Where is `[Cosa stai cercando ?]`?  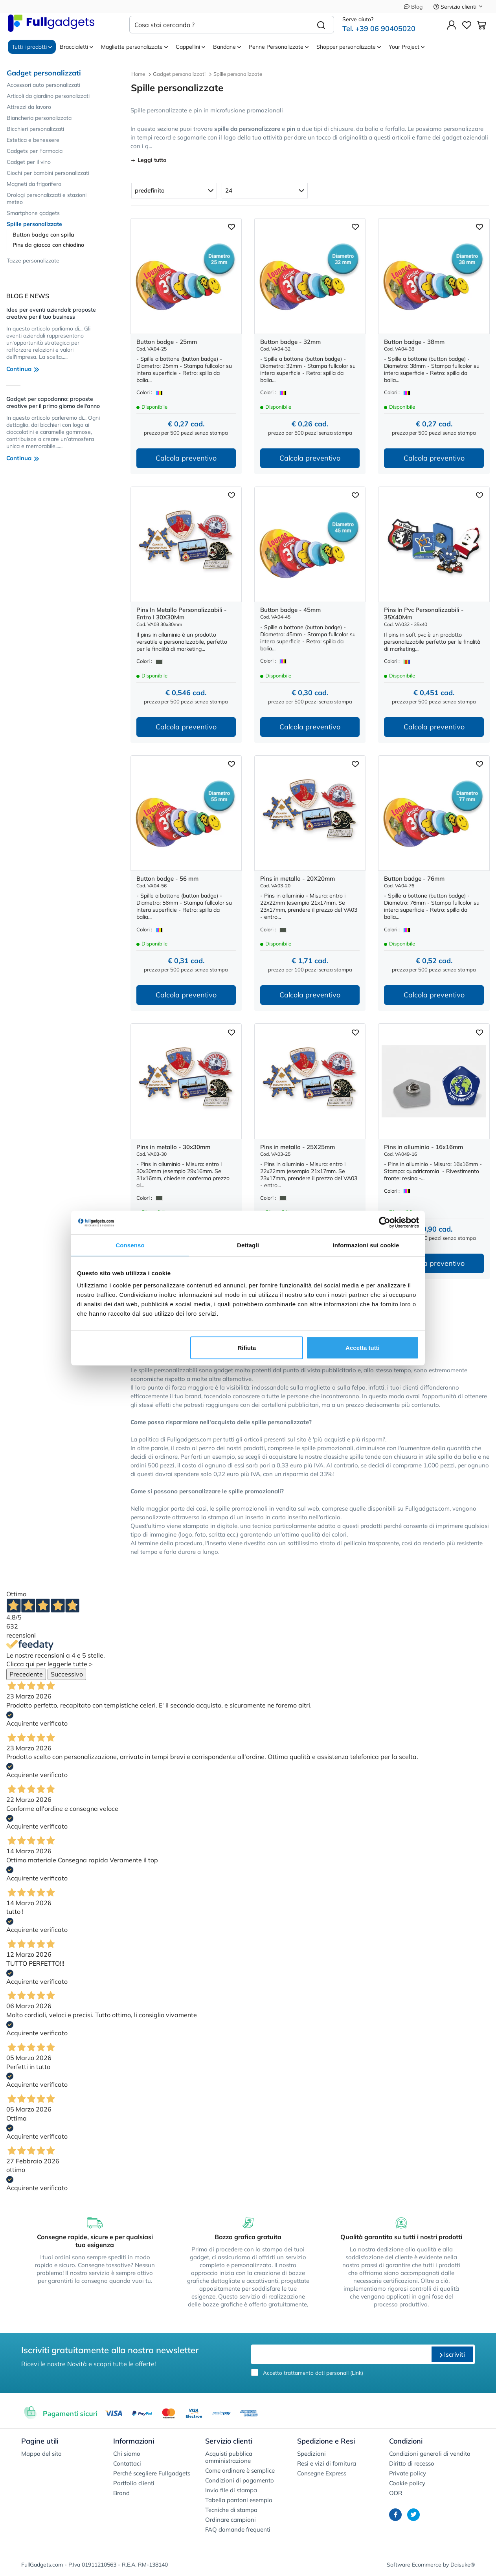 [Cosa stai cercando ?] is located at coordinates (219, 24).